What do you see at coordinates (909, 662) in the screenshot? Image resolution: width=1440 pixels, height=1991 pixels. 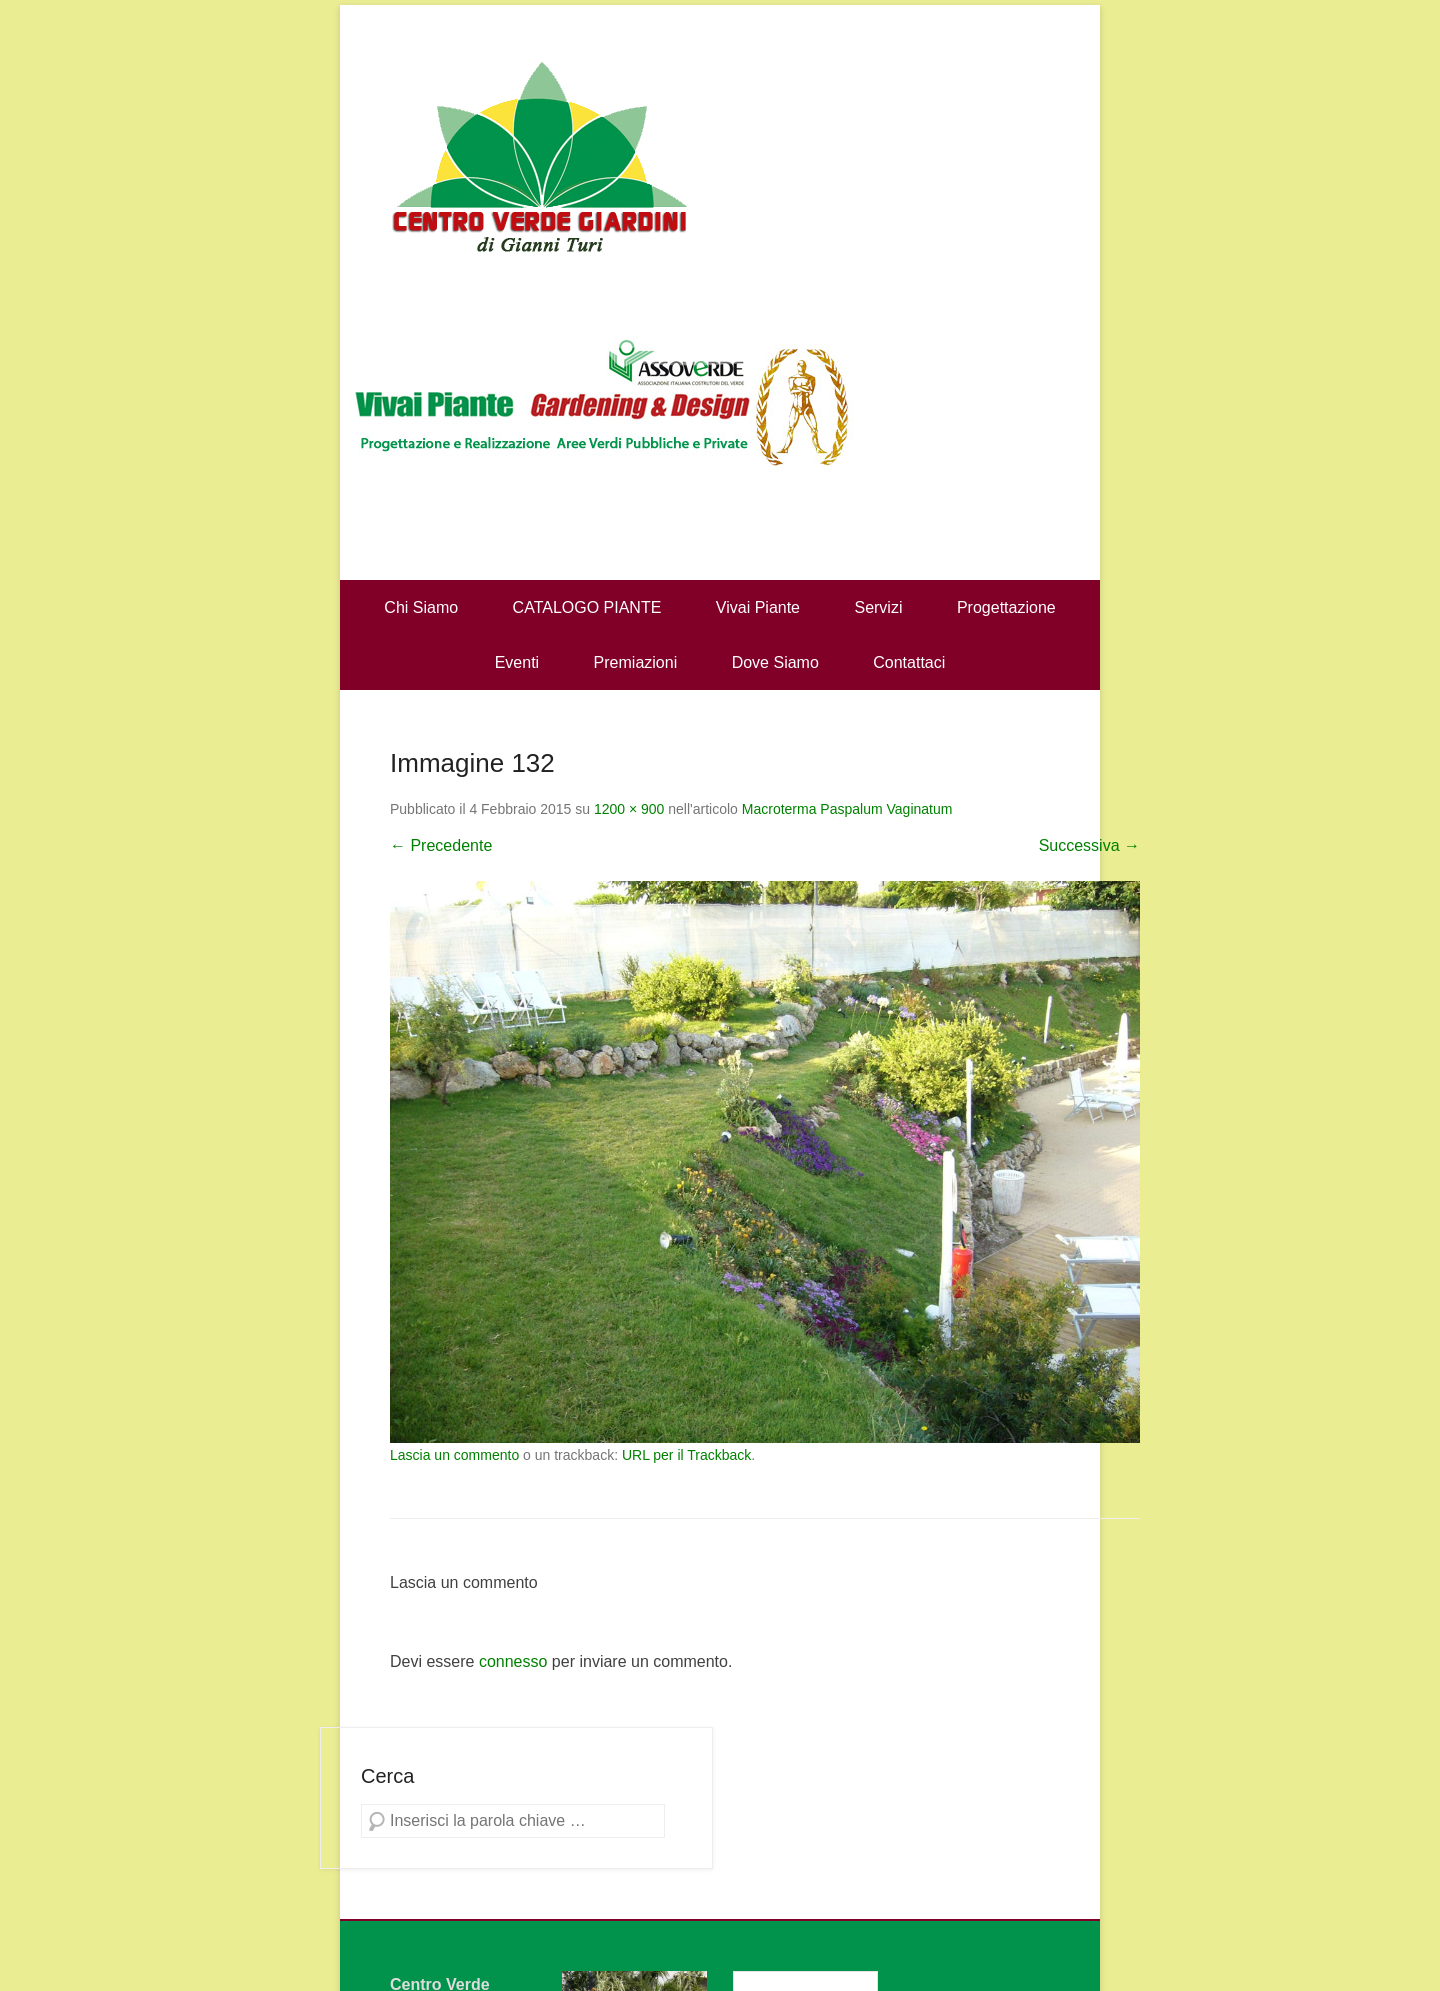 I see `Contattaci` at bounding box center [909, 662].